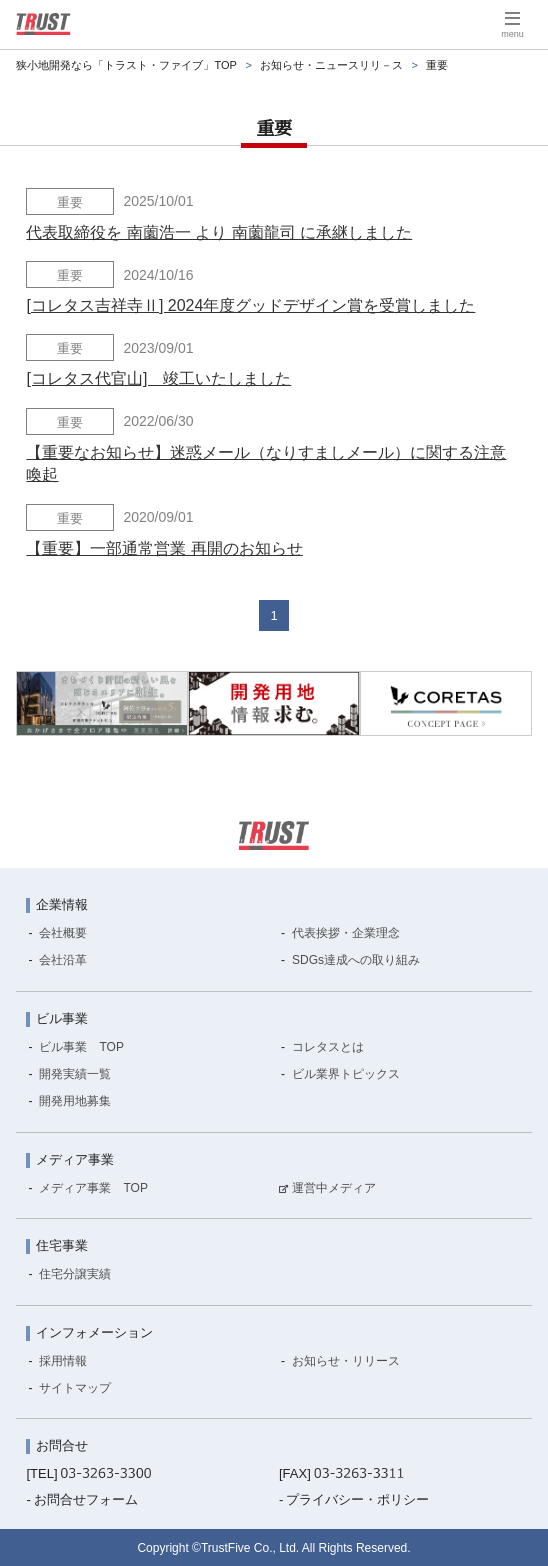  What do you see at coordinates (75, 1274) in the screenshot?
I see `住宅分譲実績` at bounding box center [75, 1274].